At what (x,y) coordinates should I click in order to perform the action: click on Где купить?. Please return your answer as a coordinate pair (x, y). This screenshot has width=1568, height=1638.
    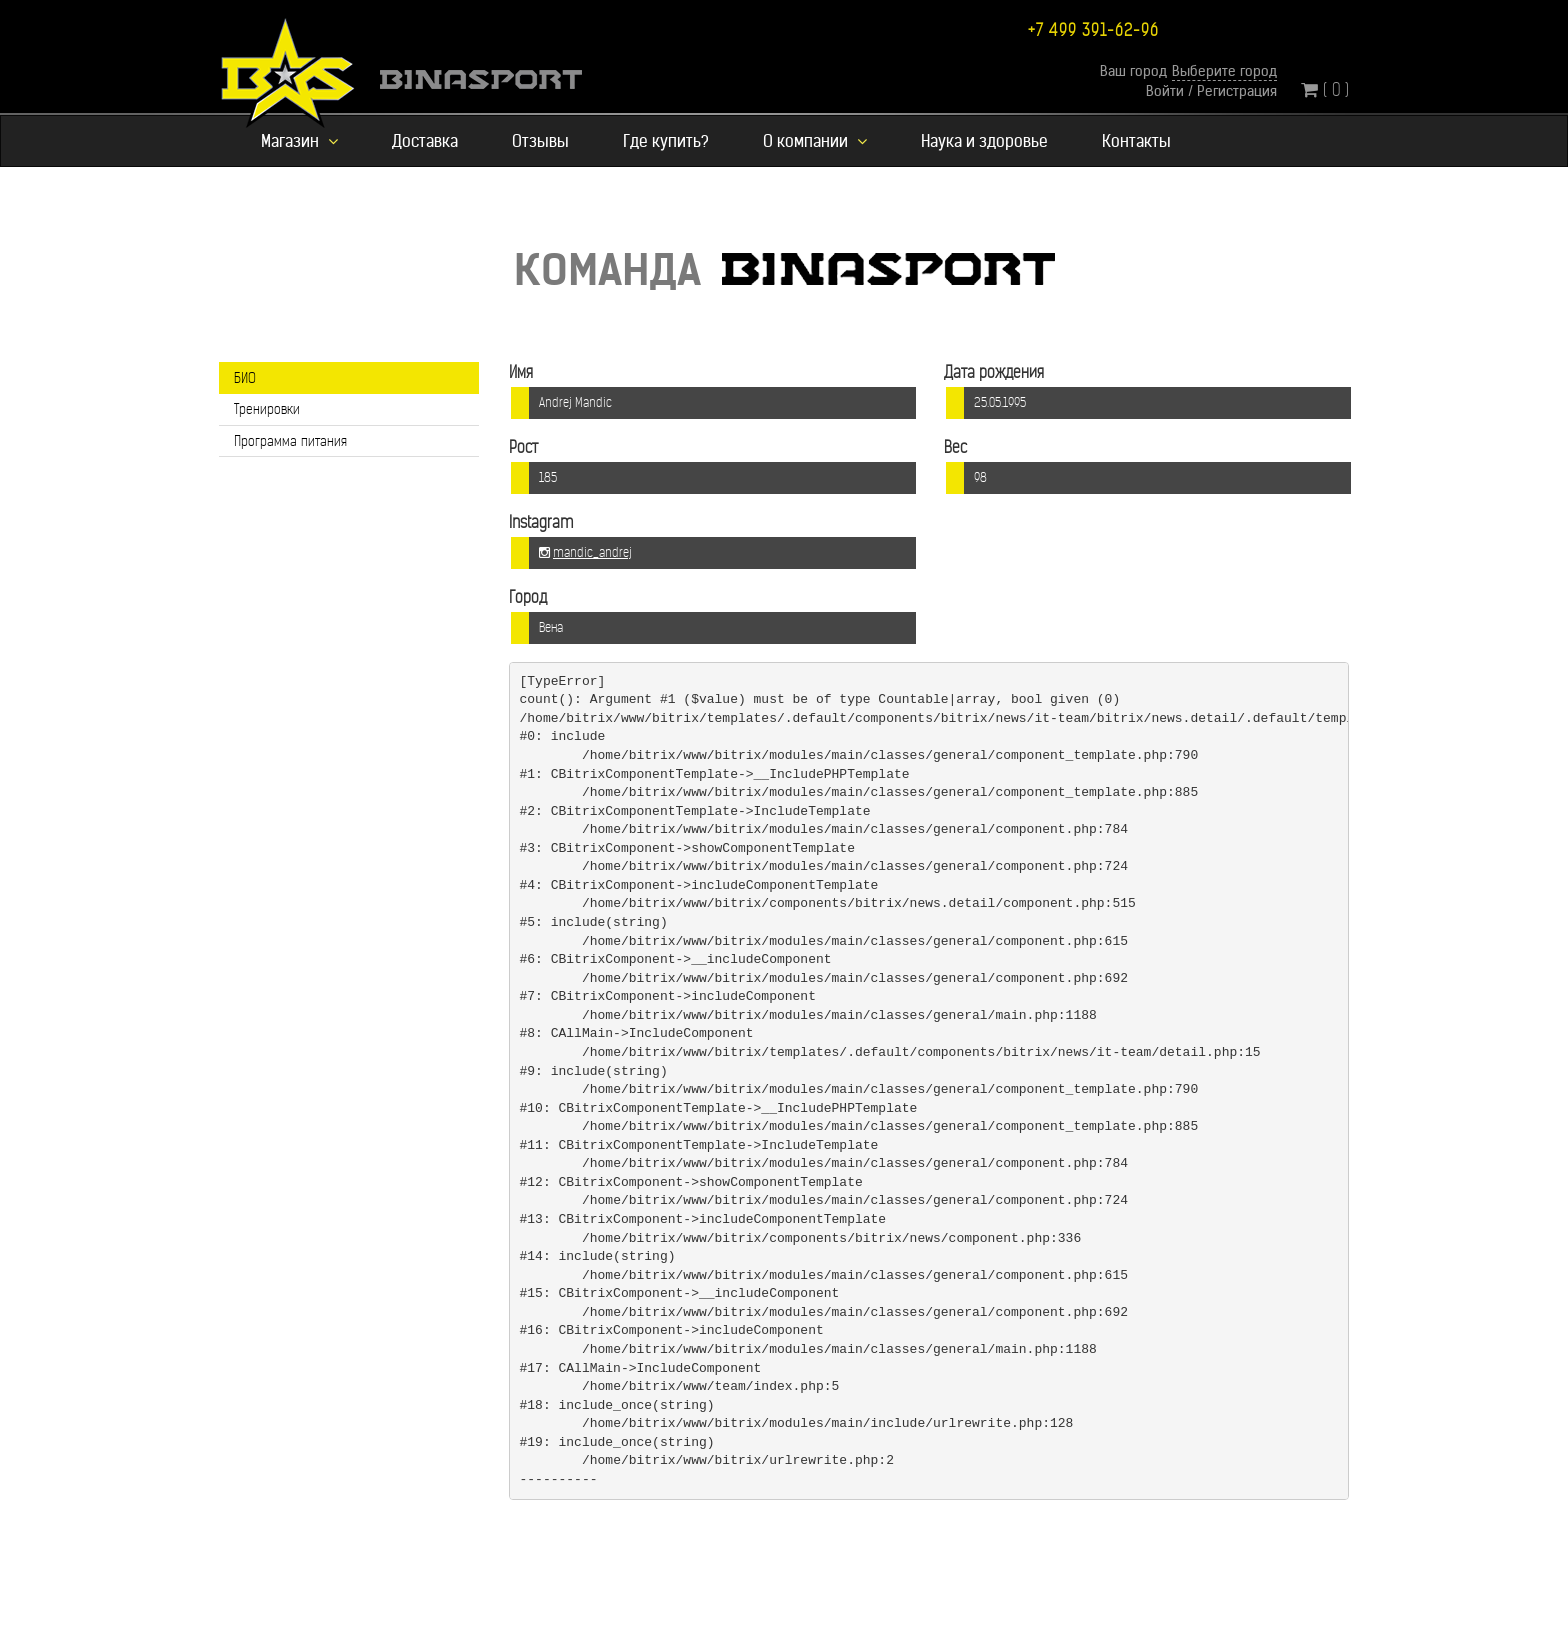
    Looking at the image, I should click on (666, 141).